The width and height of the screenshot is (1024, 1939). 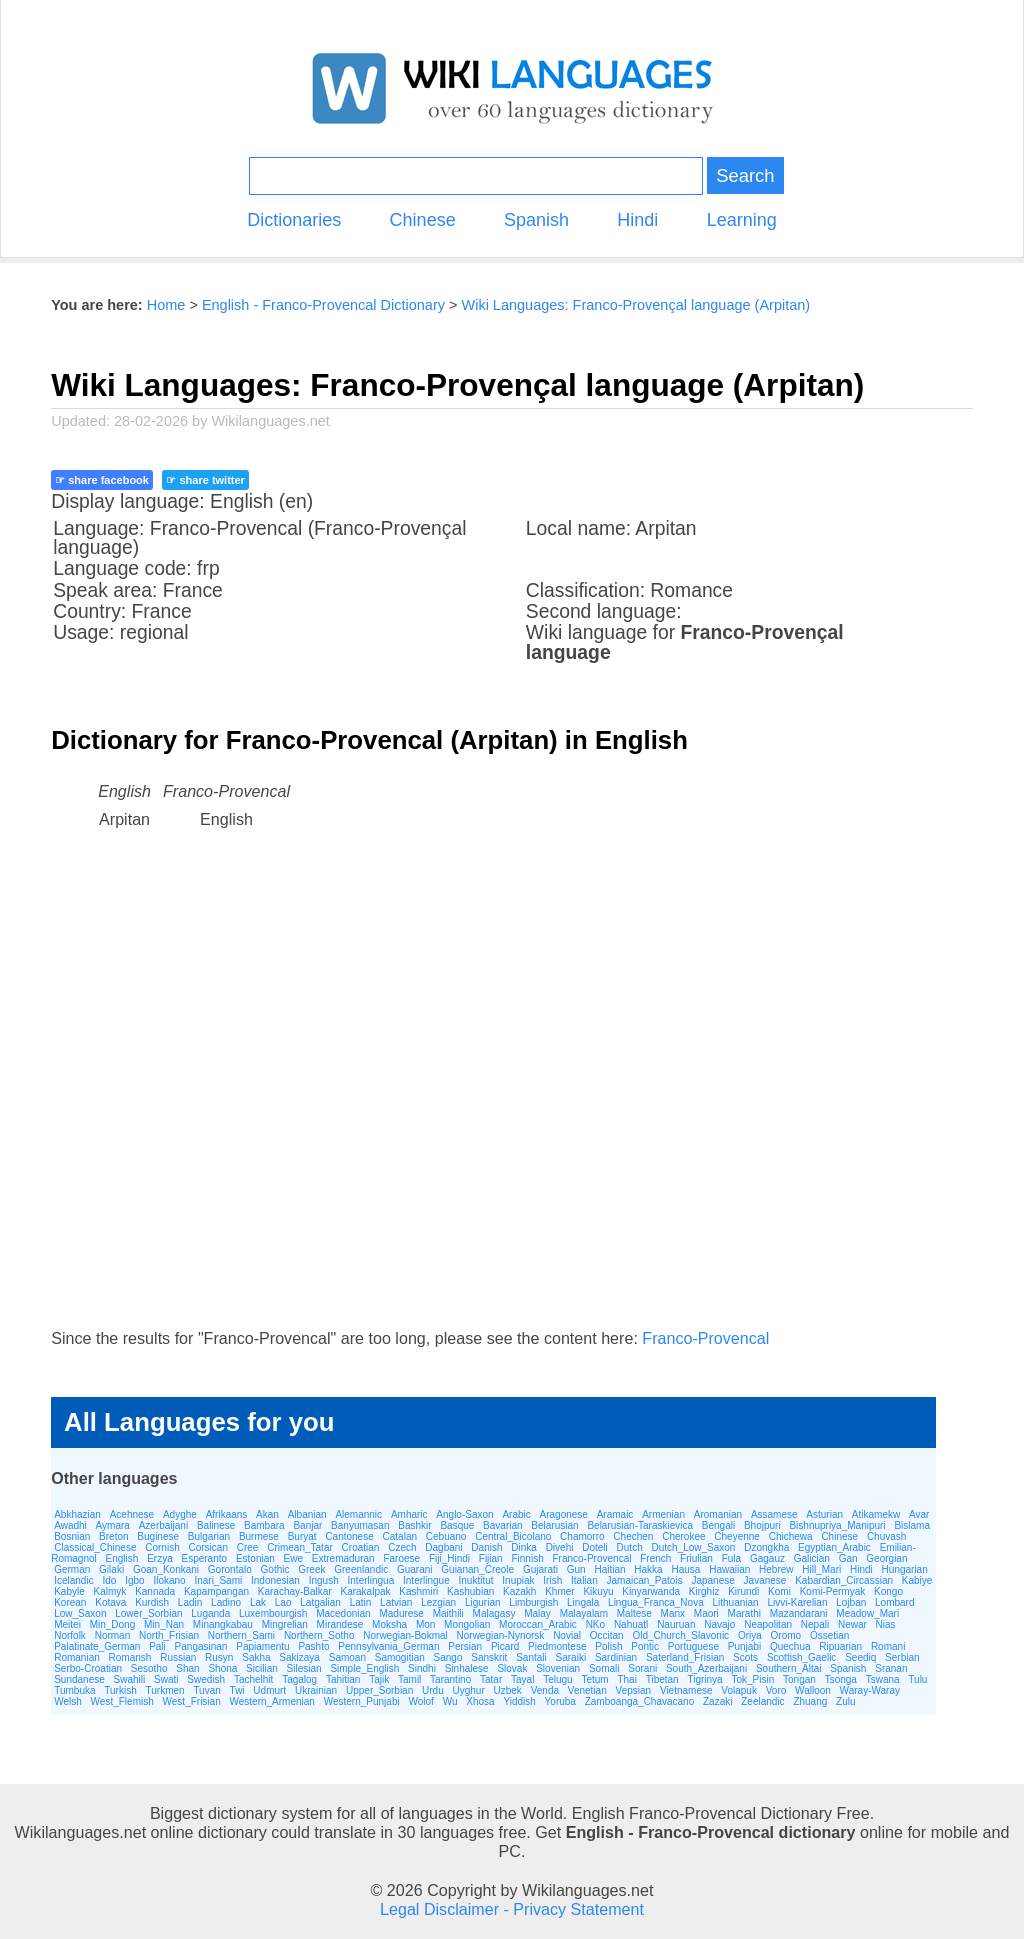 I want to click on Marathi, so click(x=744, y=1613).